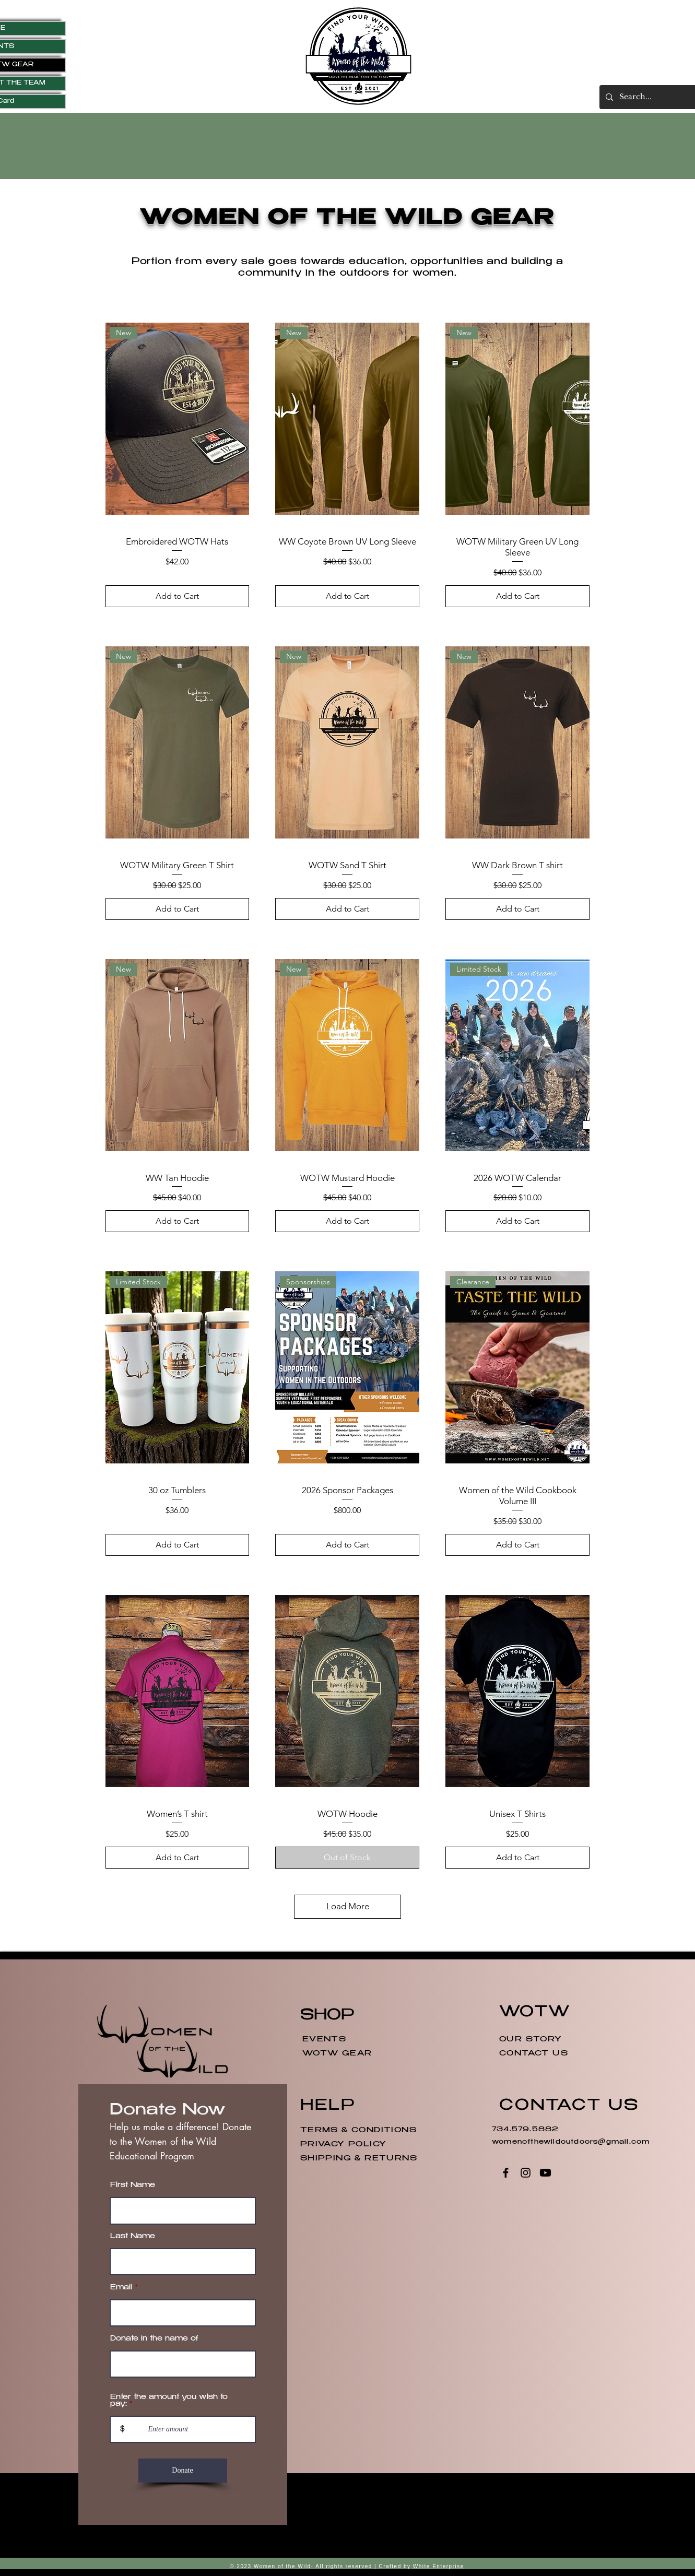 Image resolution: width=695 pixels, height=2576 pixels. Describe the element at coordinates (347, 1906) in the screenshot. I see `Load More` at that location.